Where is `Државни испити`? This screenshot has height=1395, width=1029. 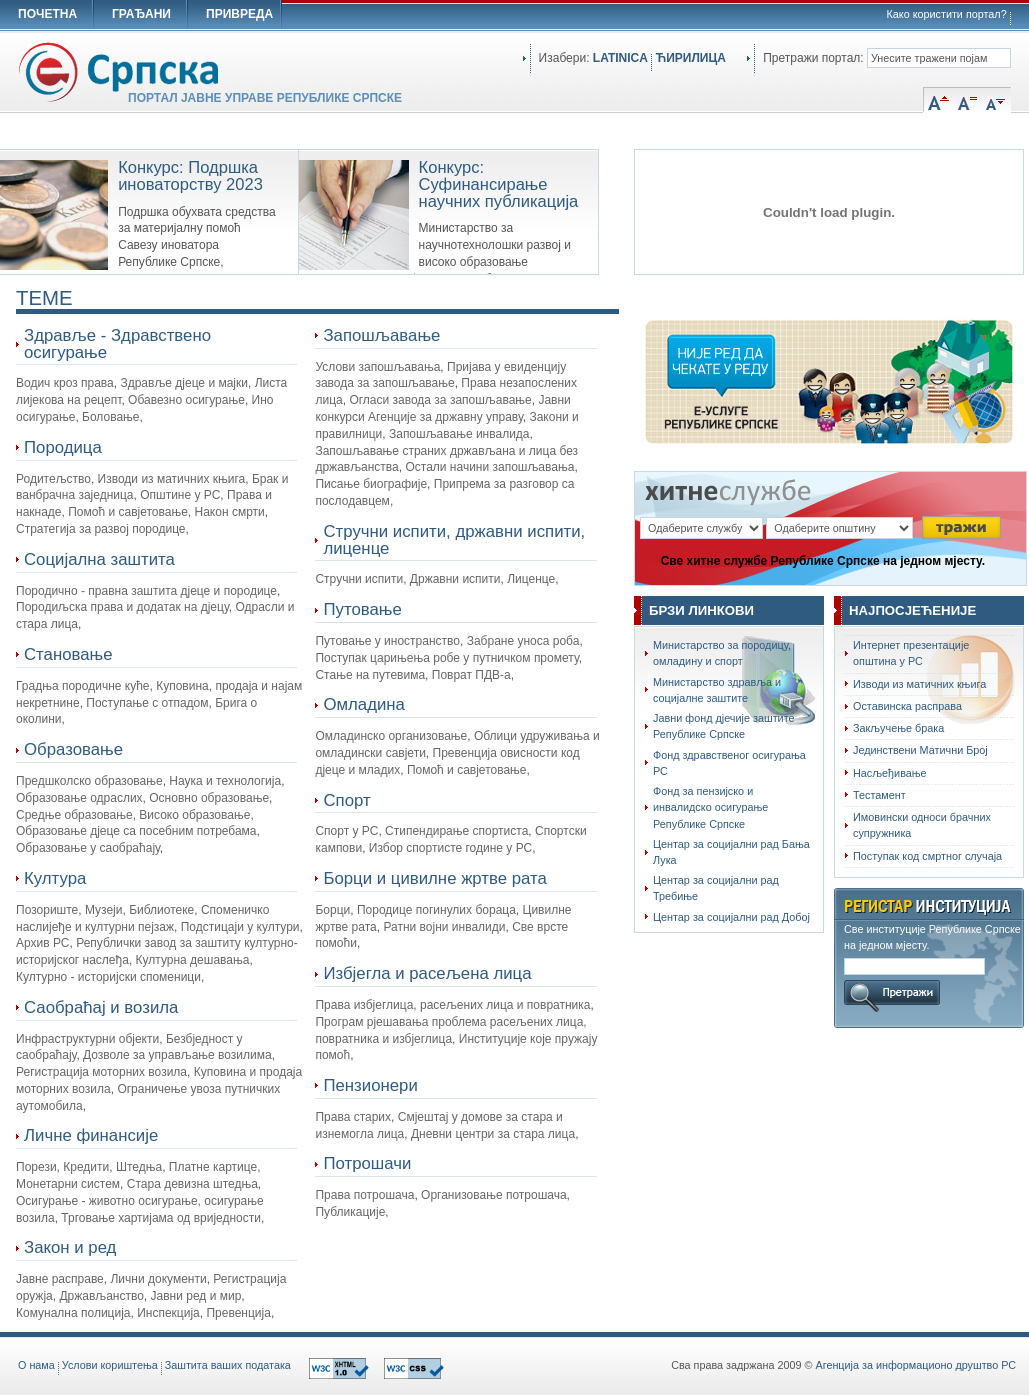 Државни испити is located at coordinates (455, 579).